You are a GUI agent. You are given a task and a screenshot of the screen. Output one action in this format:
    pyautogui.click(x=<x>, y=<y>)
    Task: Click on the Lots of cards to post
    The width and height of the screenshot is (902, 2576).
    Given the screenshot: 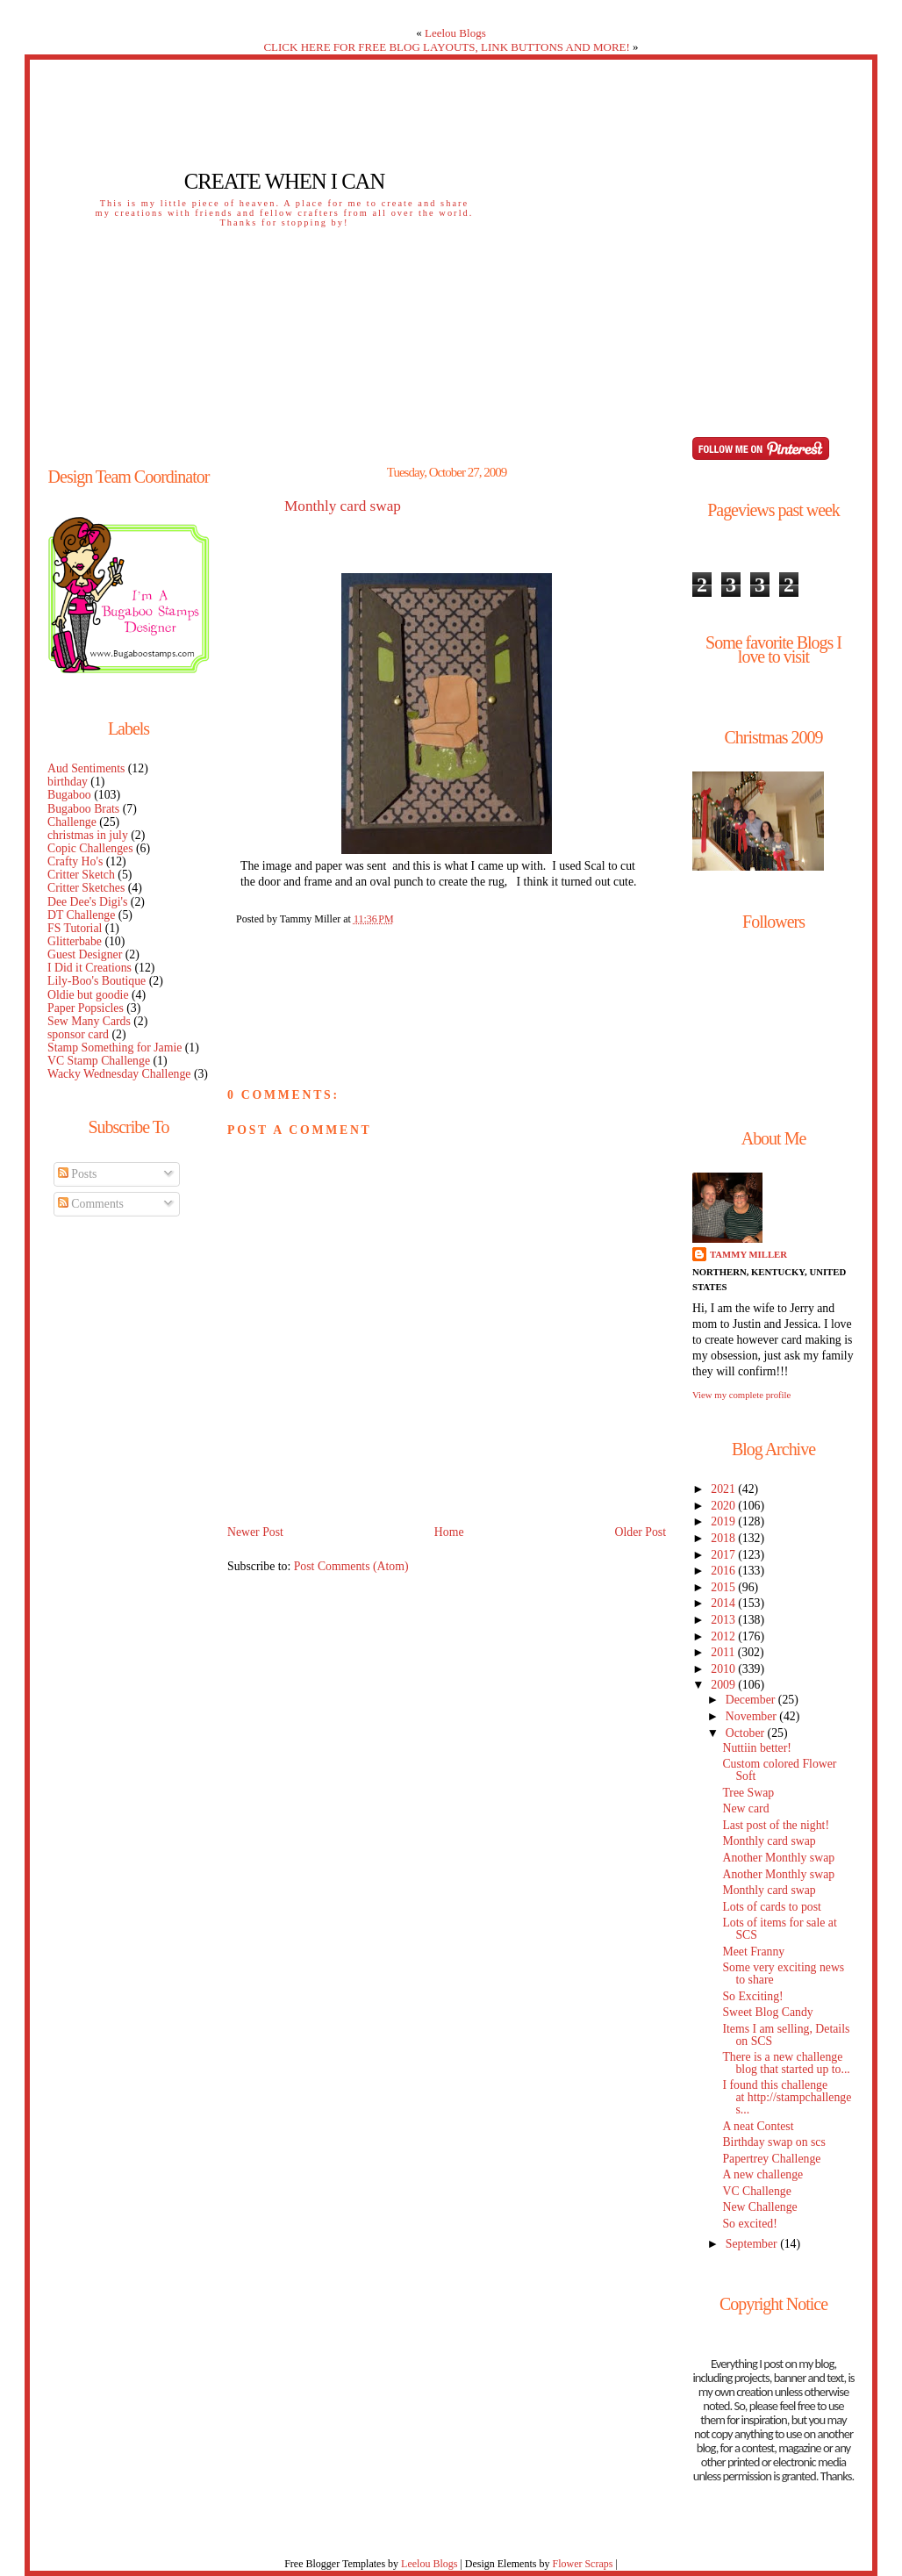 What is the action you would take?
    pyautogui.click(x=771, y=1906)
    